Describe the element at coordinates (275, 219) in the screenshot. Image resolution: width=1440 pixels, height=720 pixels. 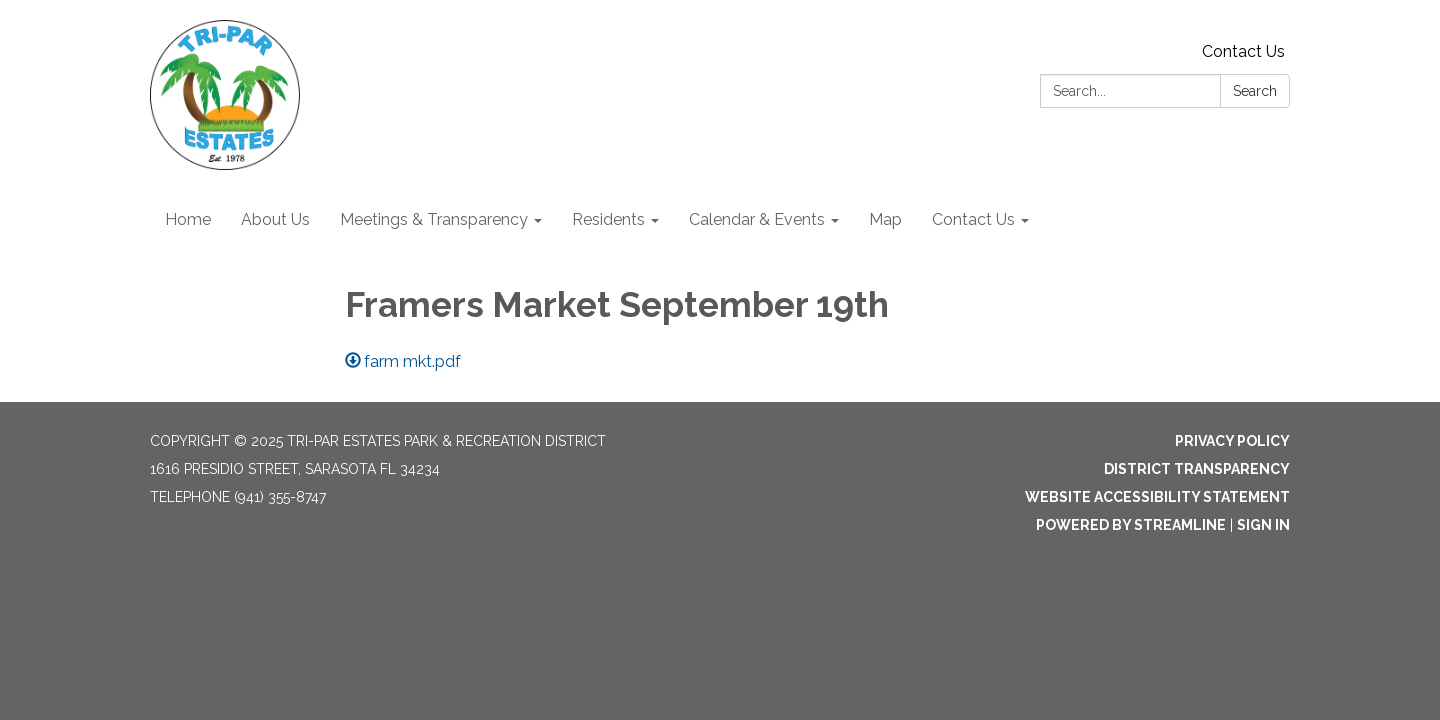
I see `About Us [menuitem]` at that location.